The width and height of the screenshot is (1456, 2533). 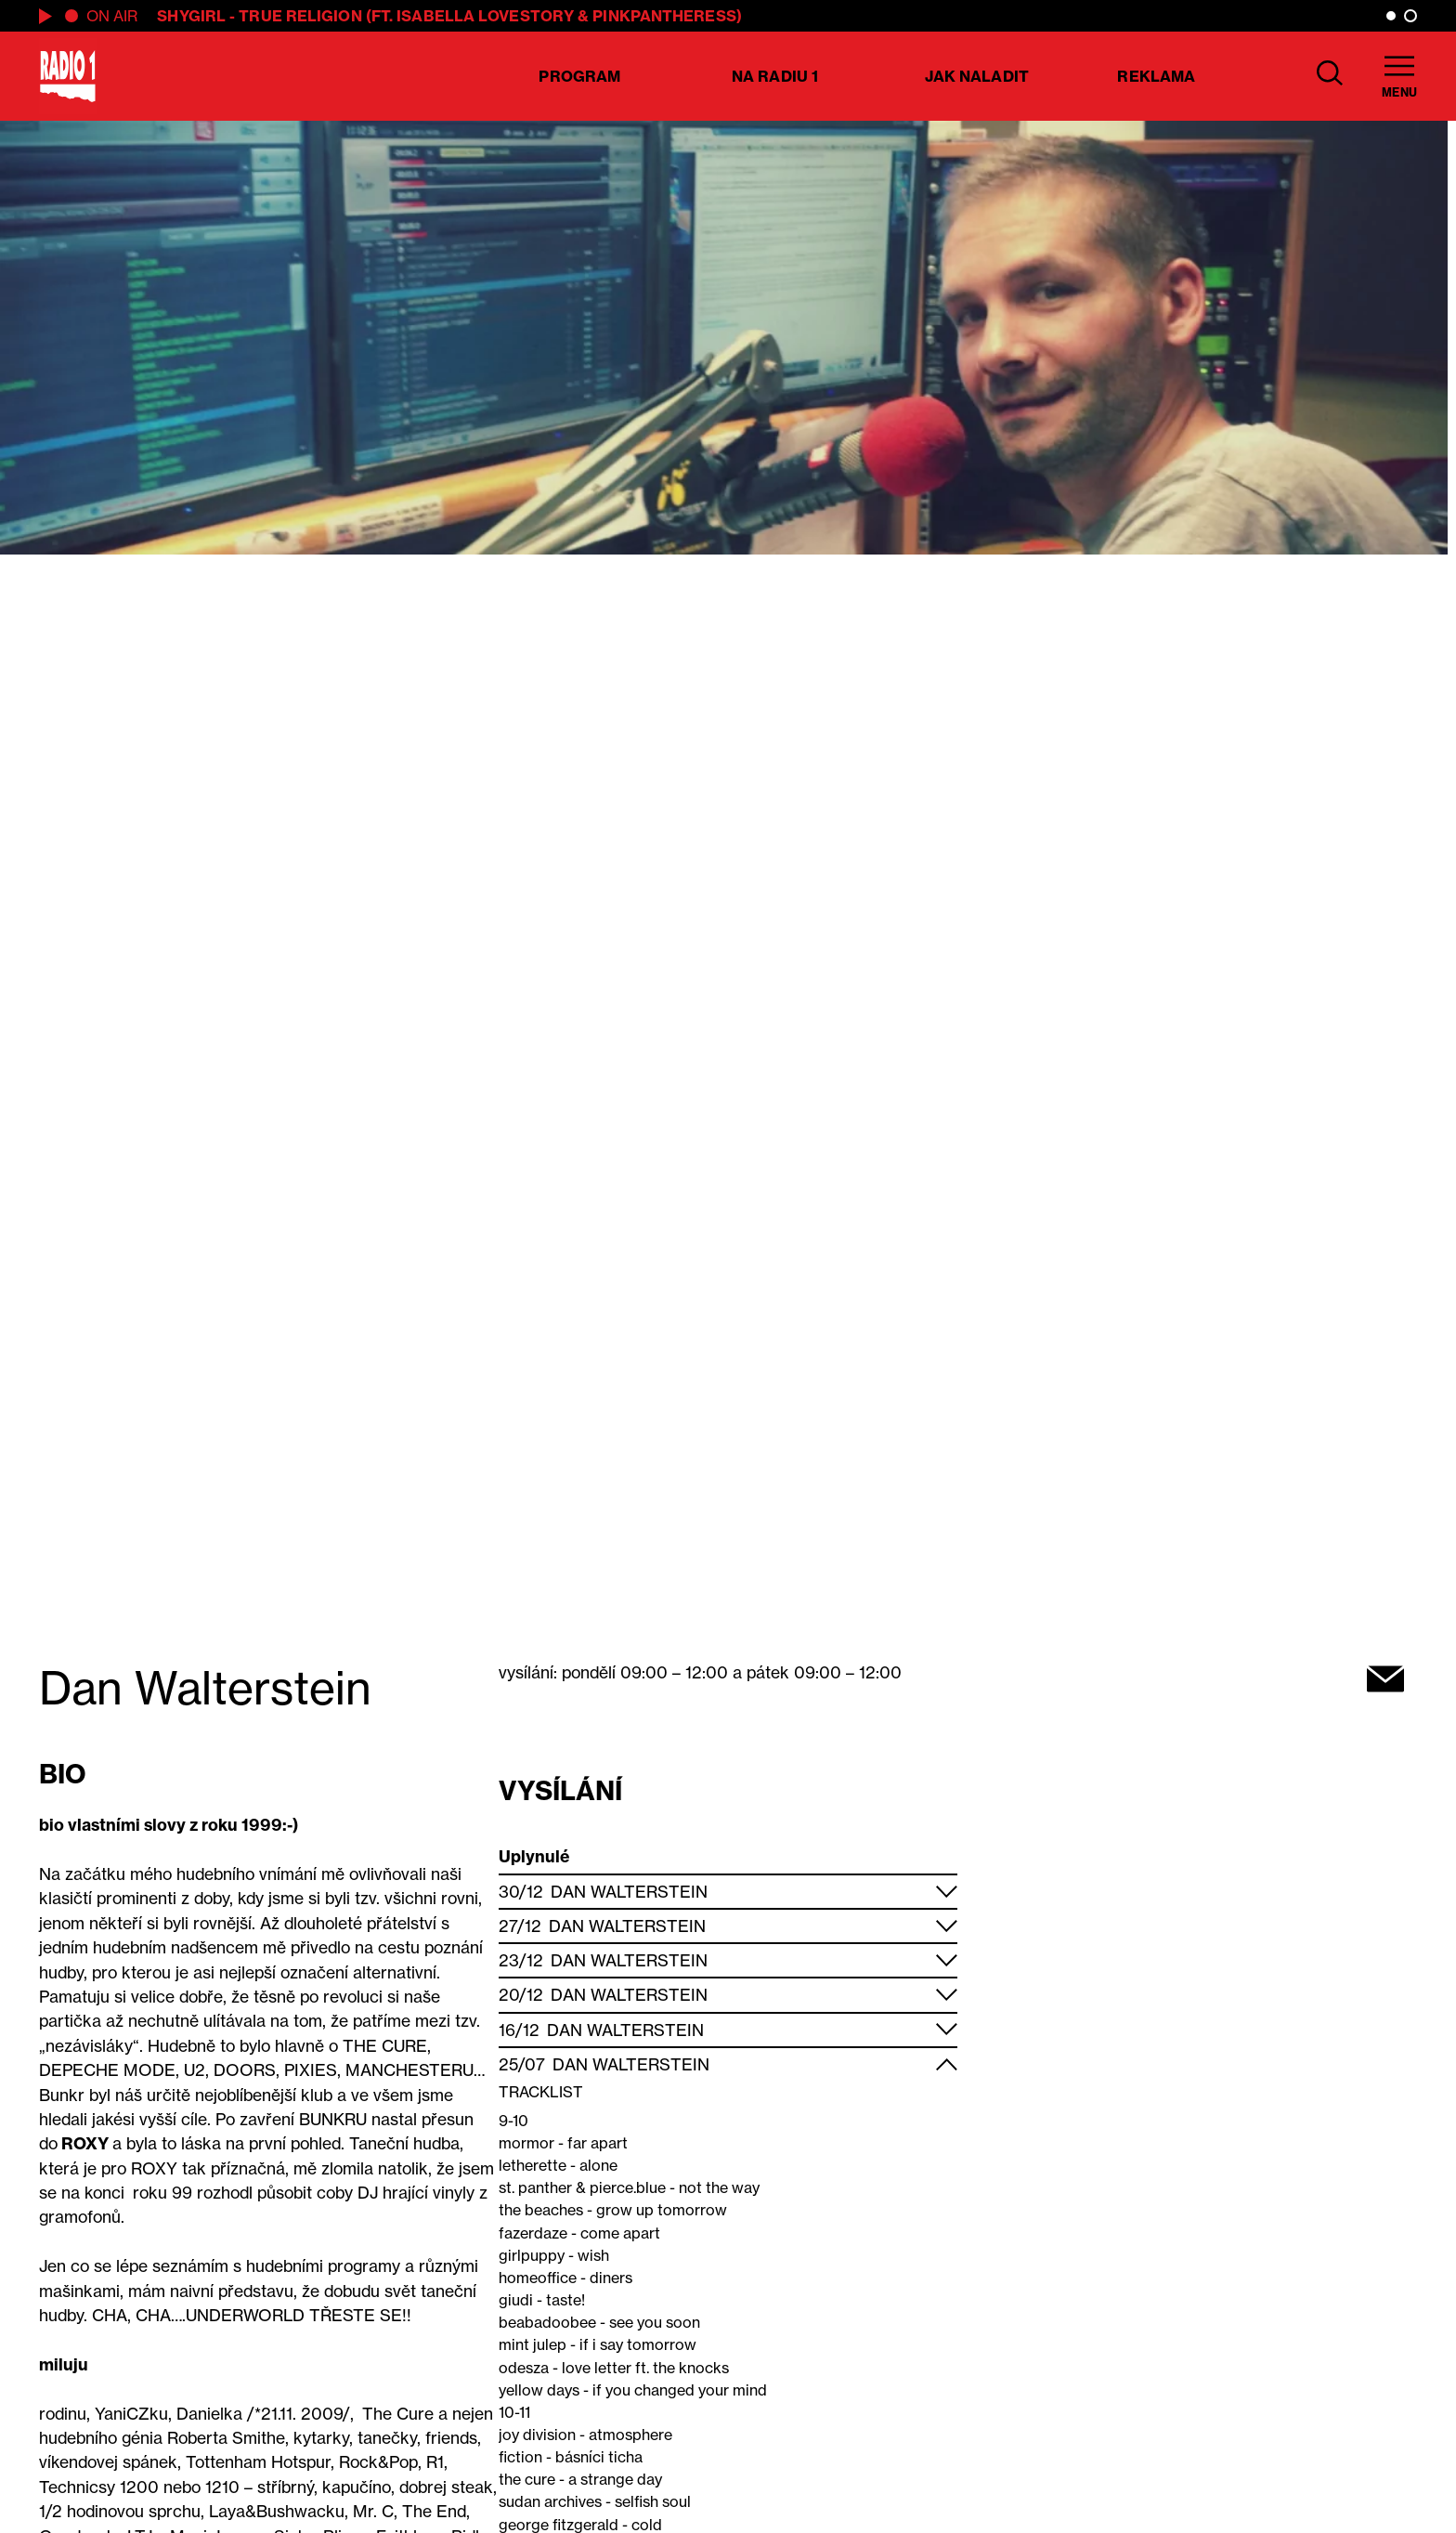 I want to click on Na Radiu 1, so click(x=775, y=76).